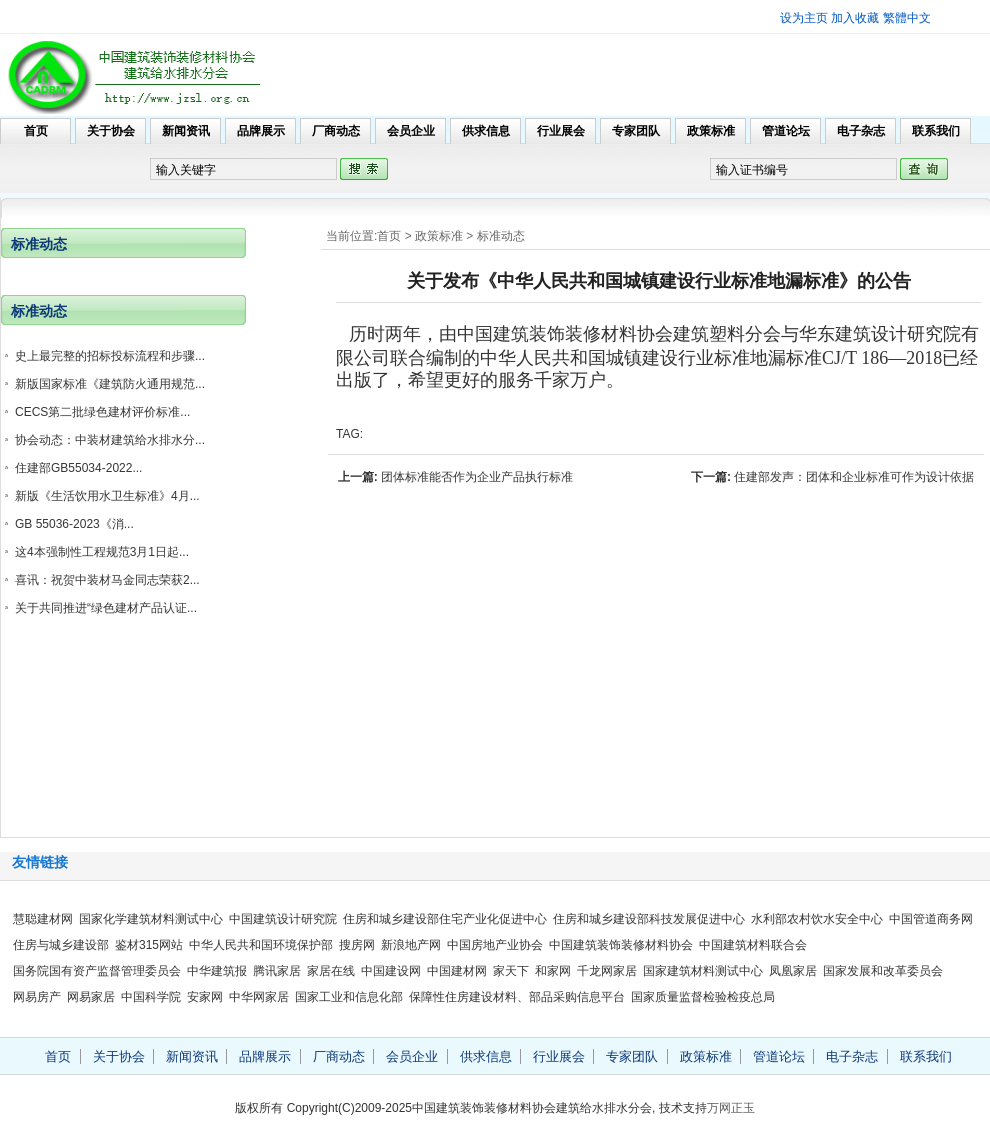 The height and width of the screenshot is (1136, 990). Describe the element at coordinates (711, 131) in the screenshot. I see `政策标准` at that location.